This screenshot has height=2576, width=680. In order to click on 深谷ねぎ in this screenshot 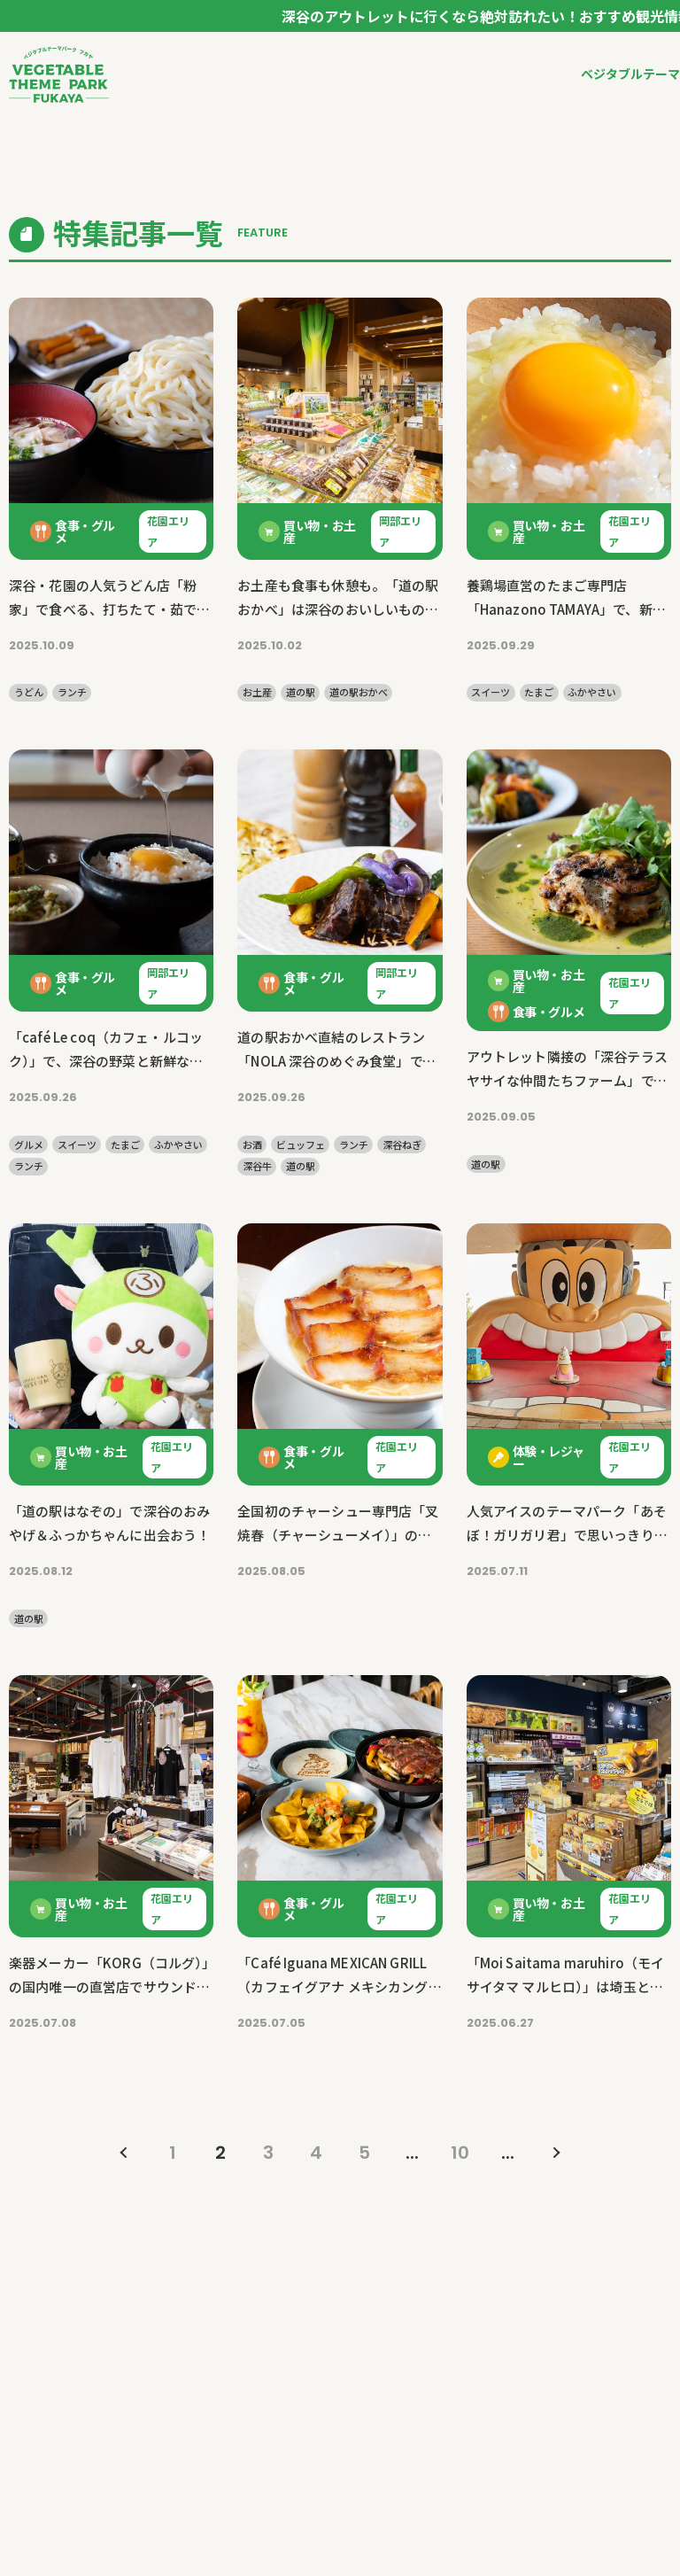, I will do `click(401, 1145)`.